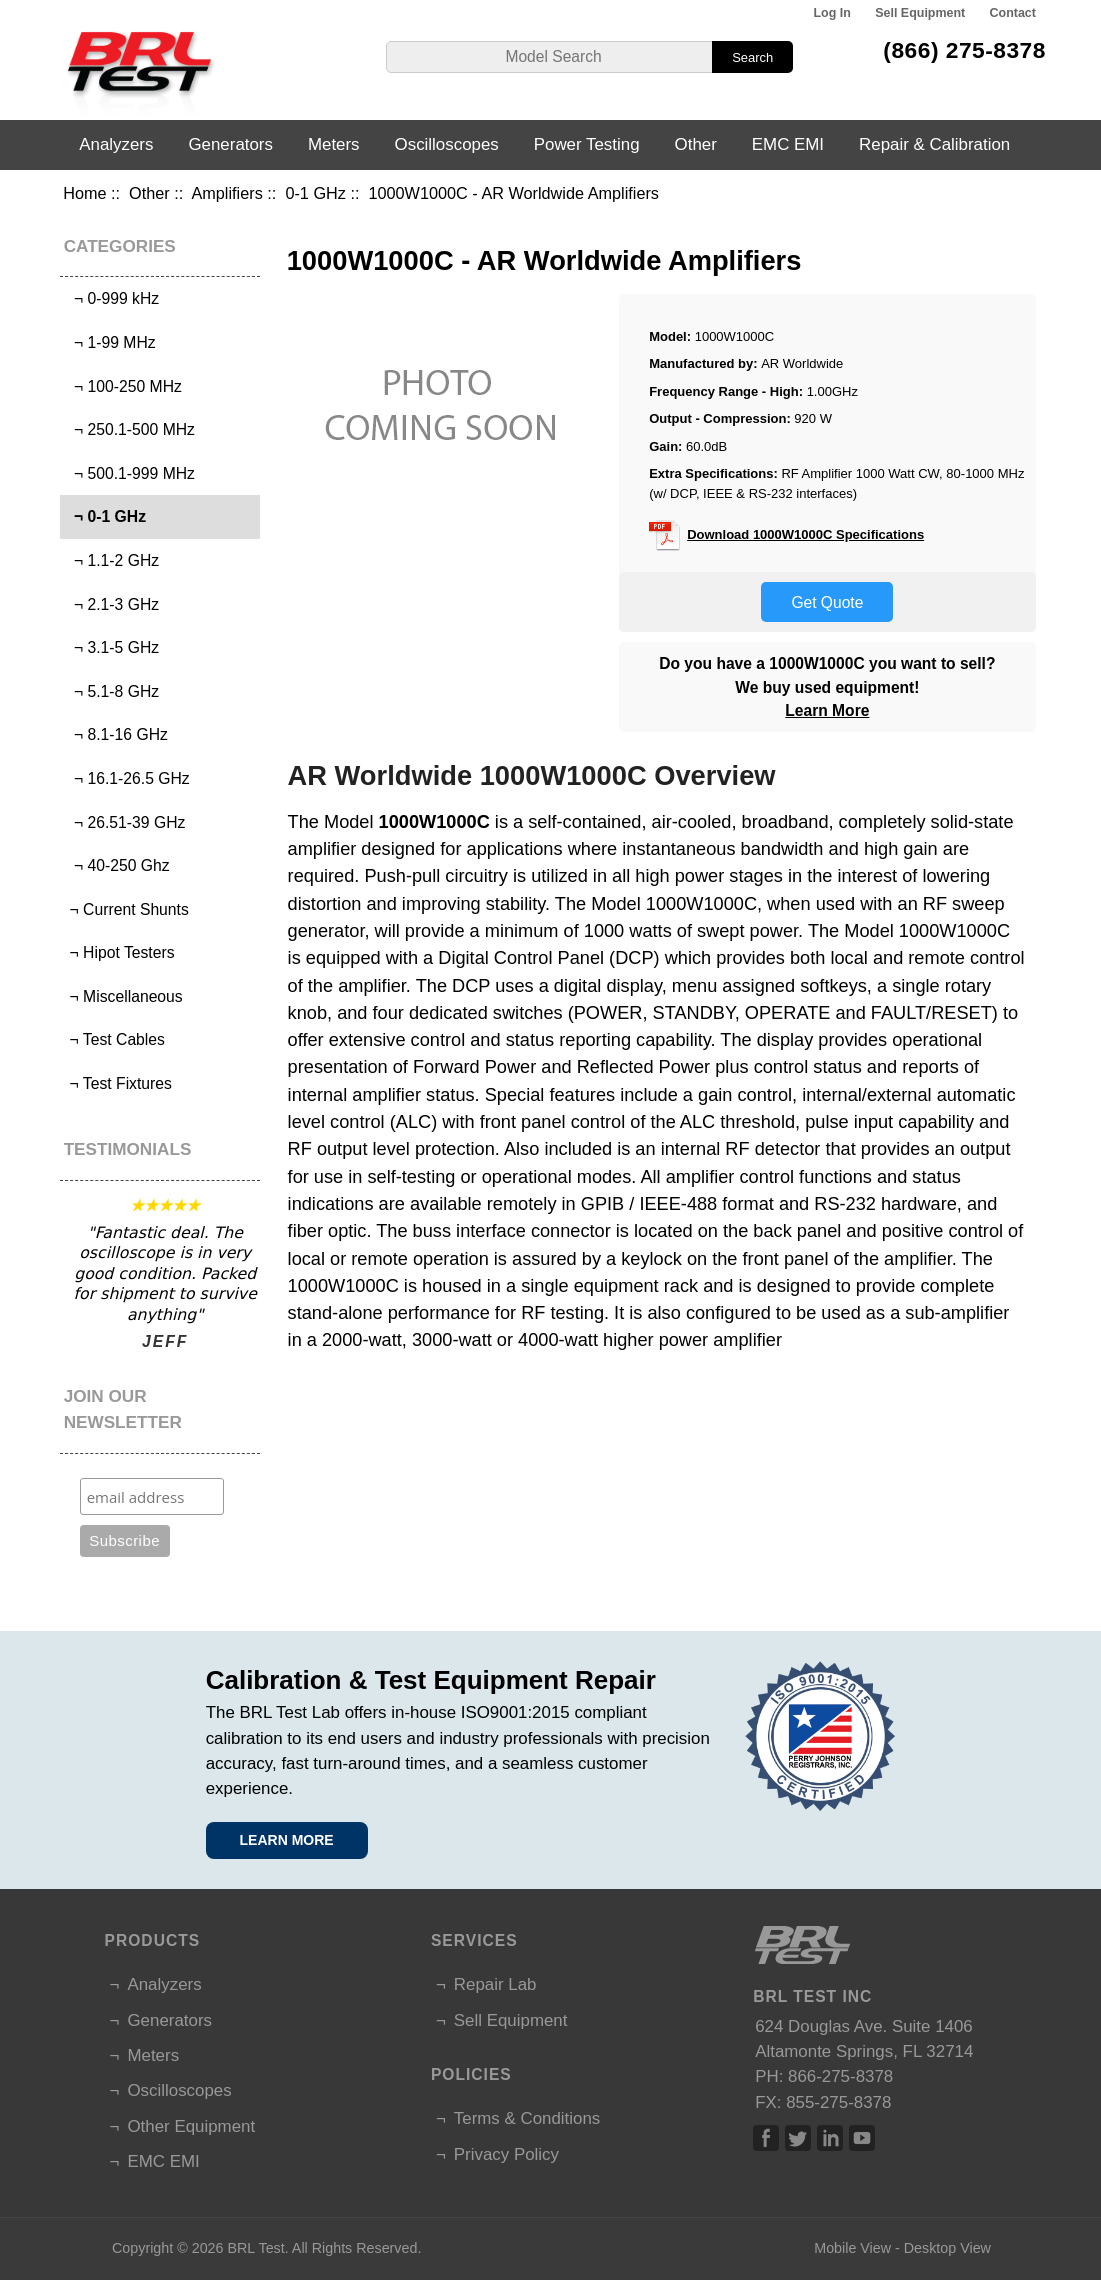 The image size is (1101, 2280). I want to click on ¬ 40-250 Ghz, so click(117, 865).